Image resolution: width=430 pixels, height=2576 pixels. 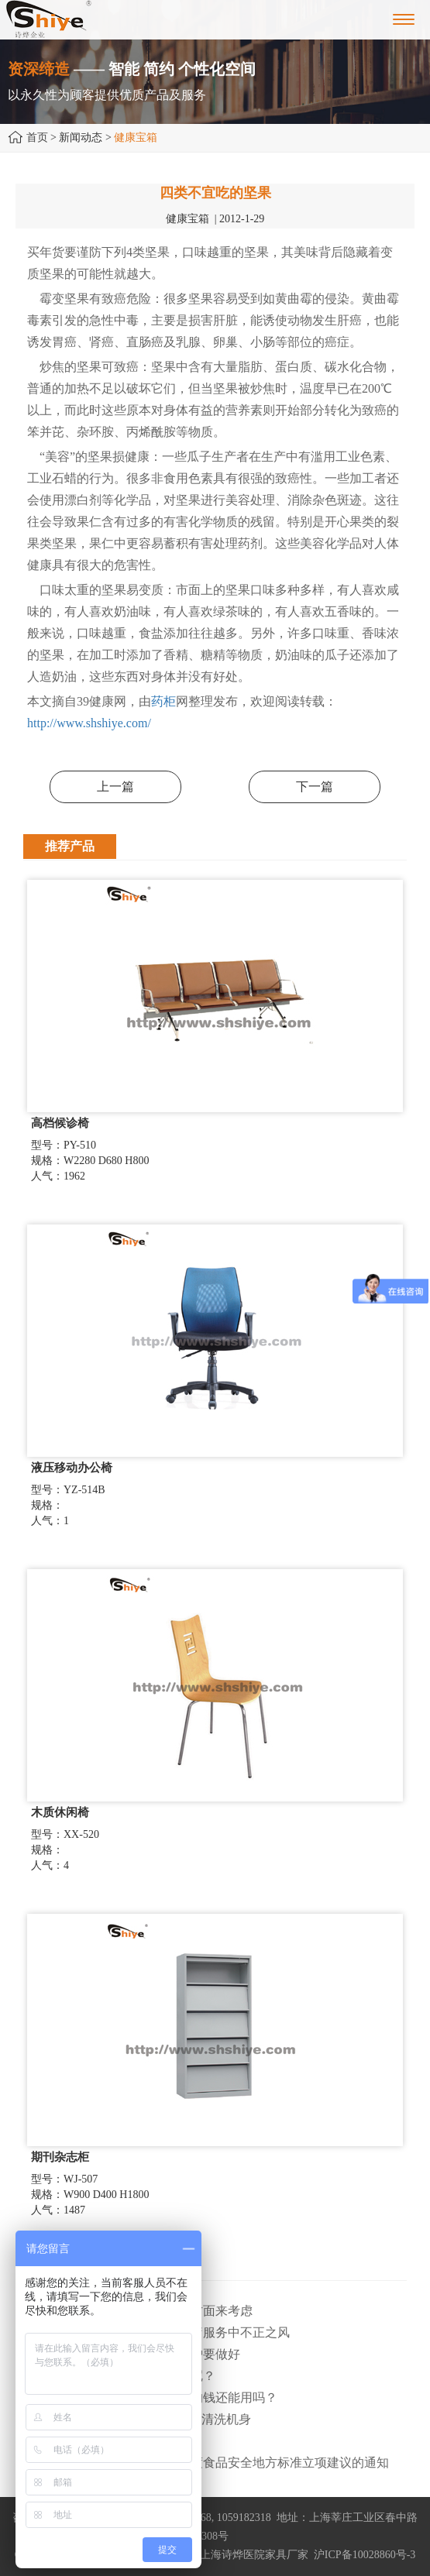 I want to click on · 职工离职后，医保个人账户内的钱还能用吗​？, so click(x=150, y=2397).